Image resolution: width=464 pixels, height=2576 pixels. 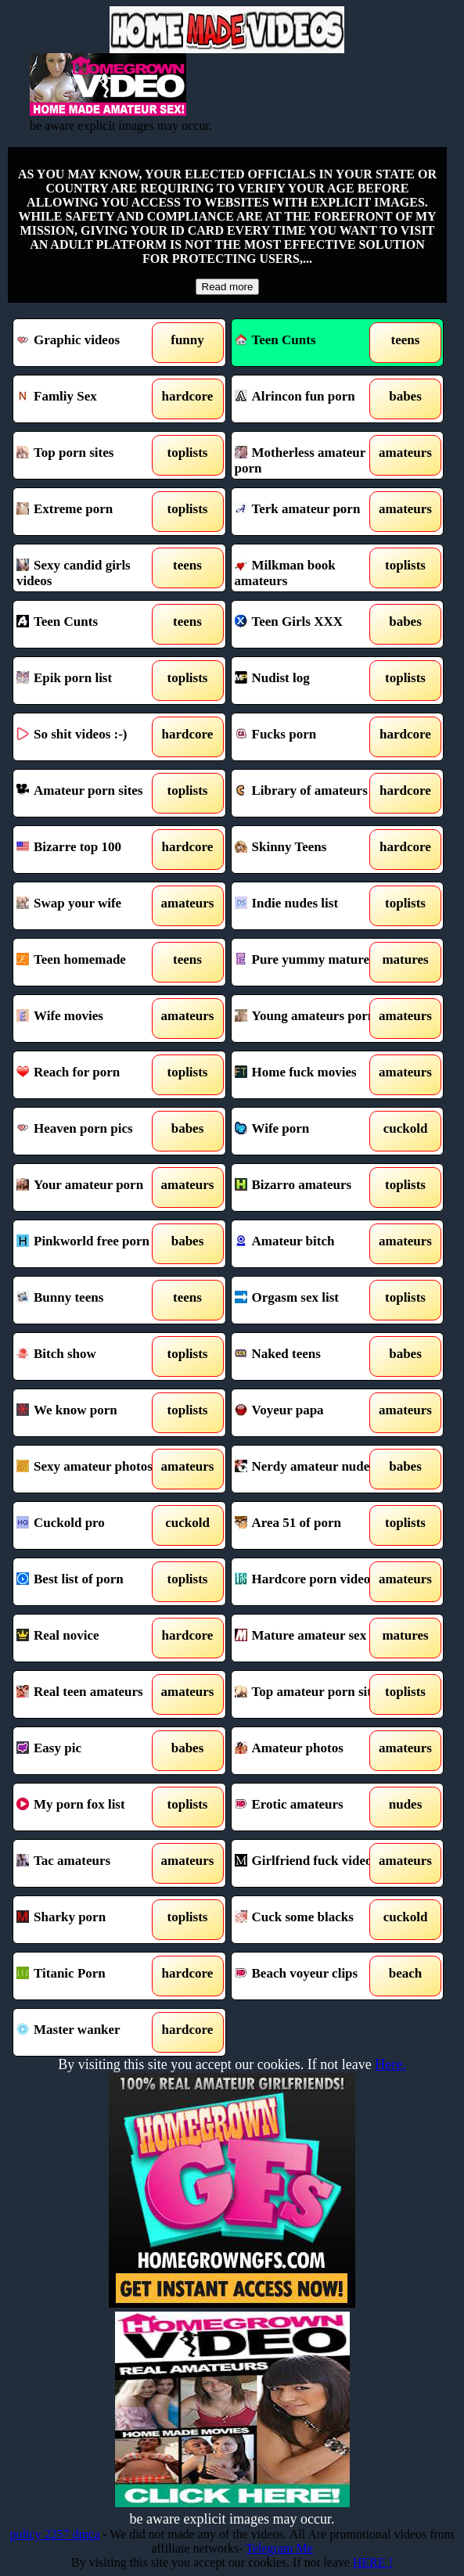 What do you see at coordinates (311, 680) in the screenshot?
I see `Nudist log` at bounding box center [311, 680].